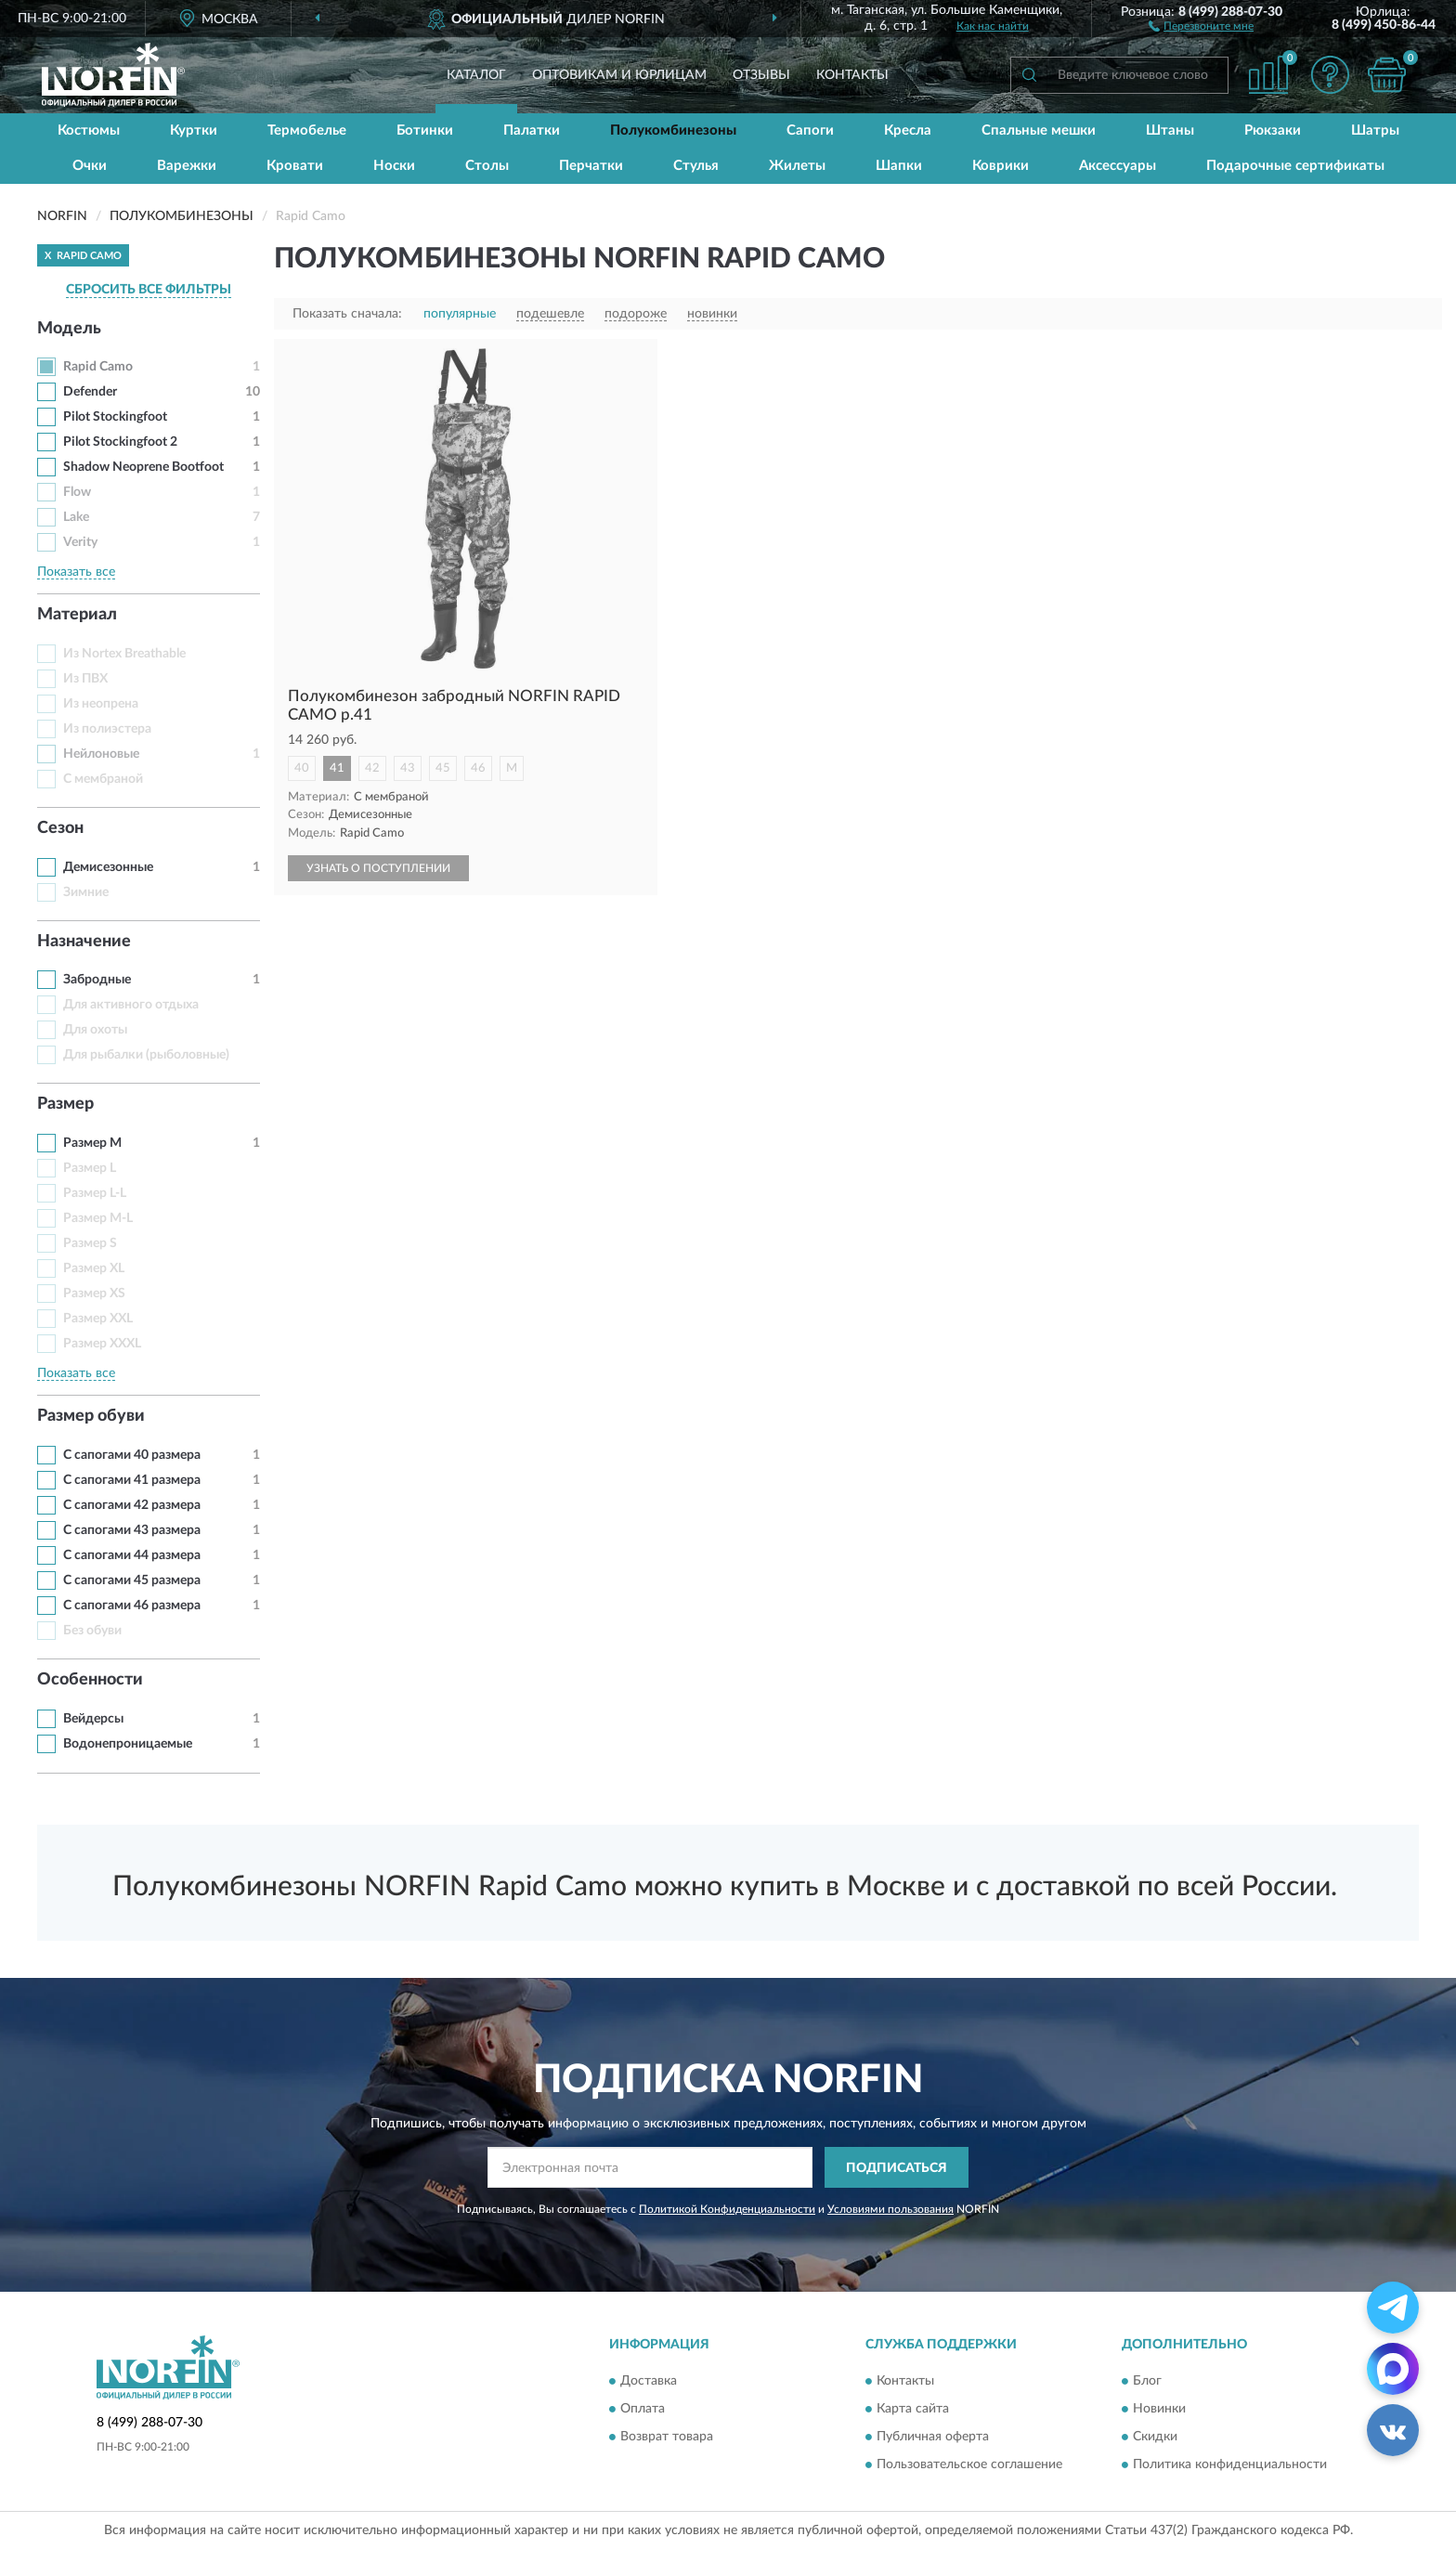  Describe the element at coordinates (124, 653) in the screenshot. I see `Из Nortex Breathable` at that location.